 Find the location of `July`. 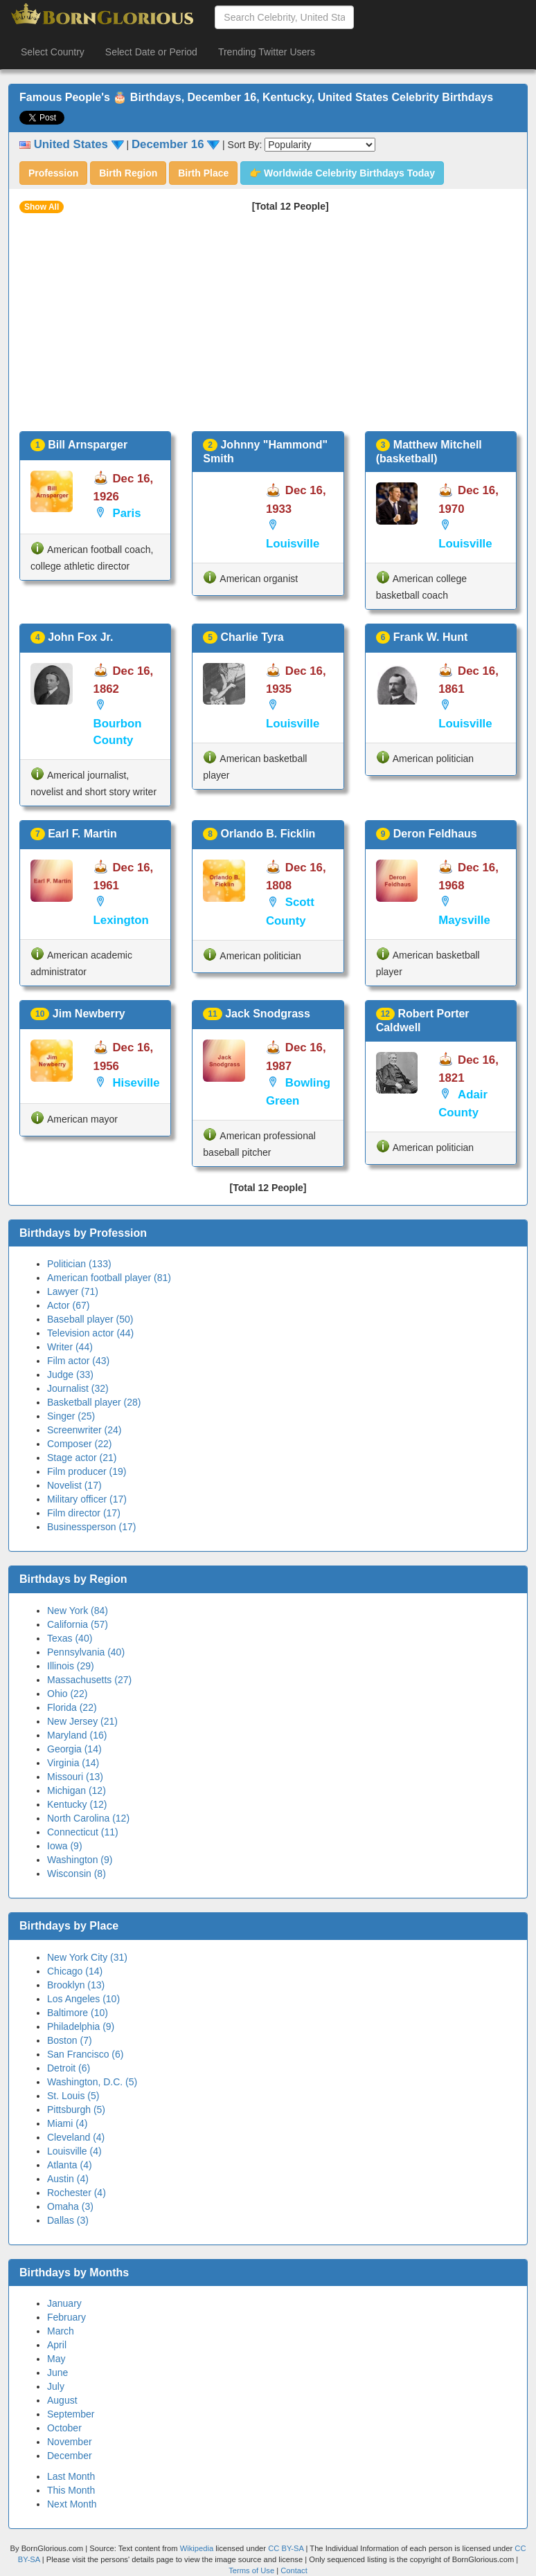

July is located at coordinates (55, 2386).